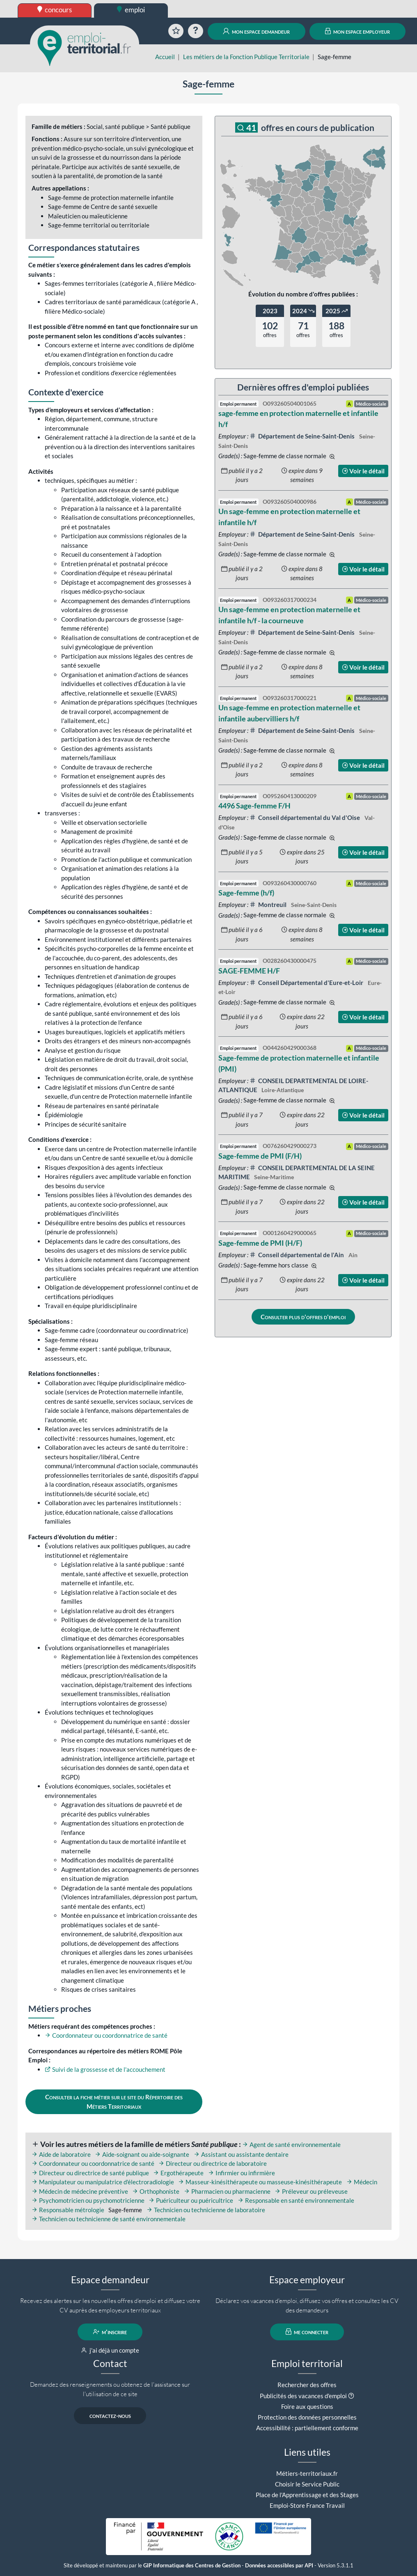  What do you see at coordinates (61, 2154) in the screenshot?
I see `Aide de laboratoire` at bounding box center [61, 2154].